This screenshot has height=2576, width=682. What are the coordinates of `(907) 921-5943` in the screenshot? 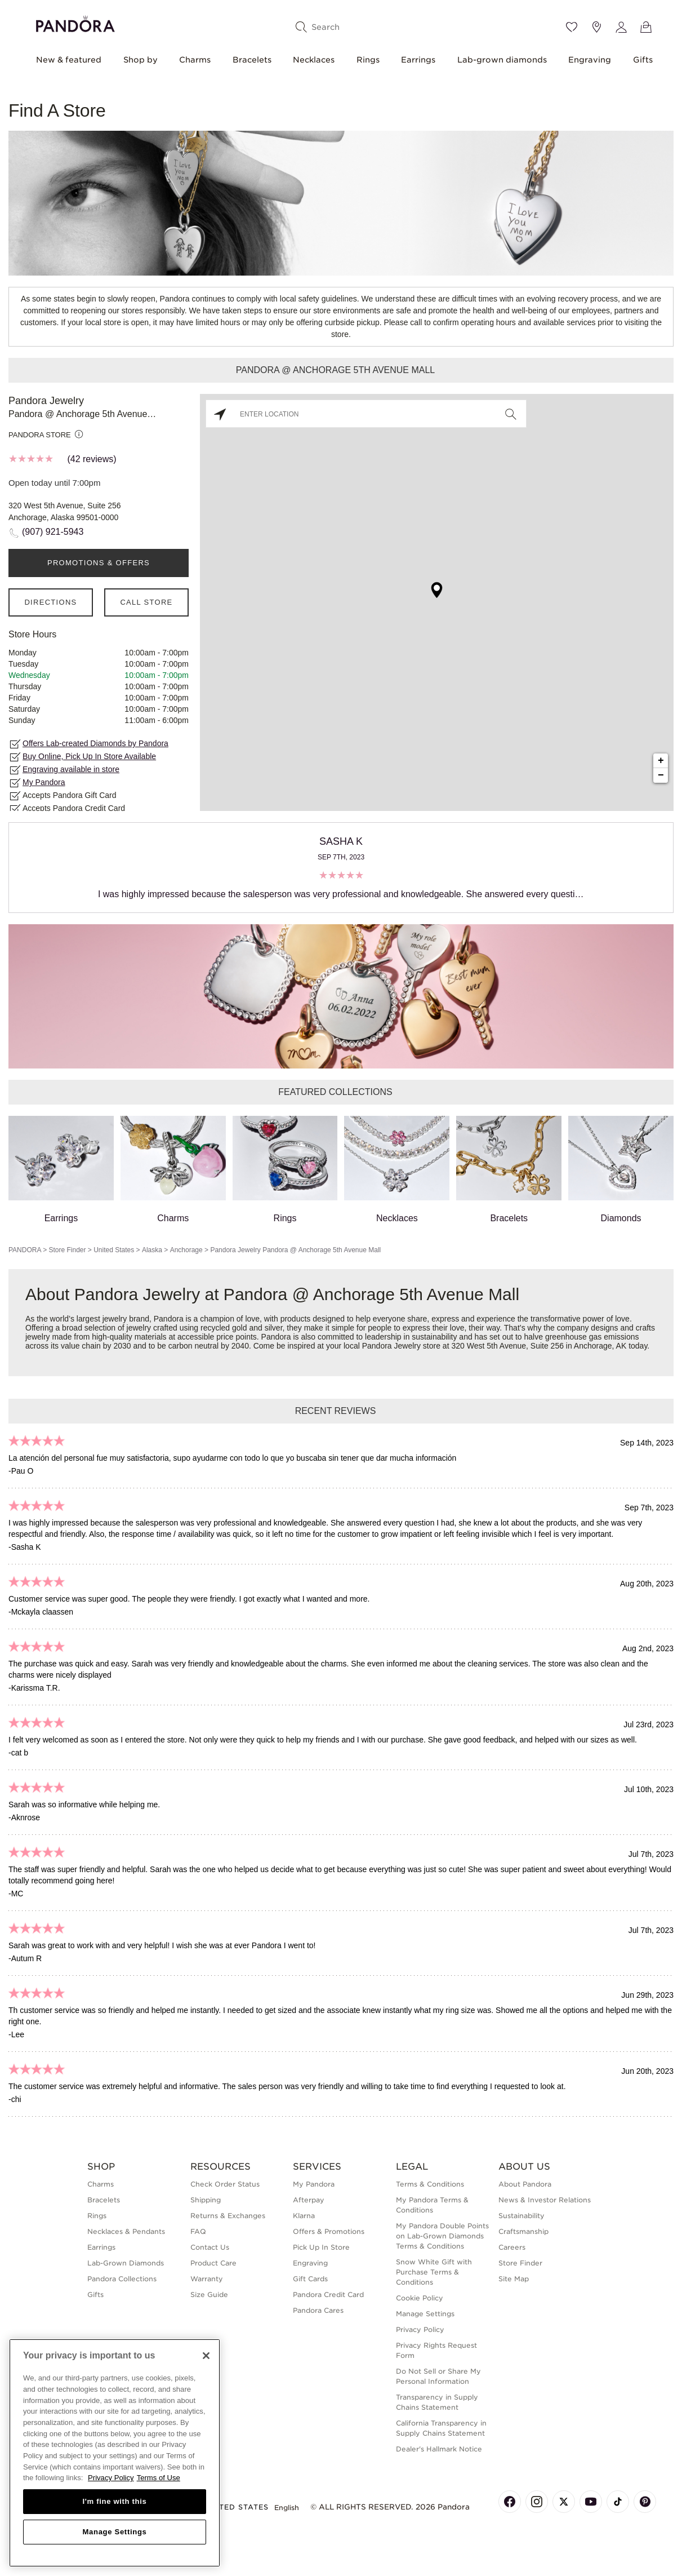 It's located at (52, 532).